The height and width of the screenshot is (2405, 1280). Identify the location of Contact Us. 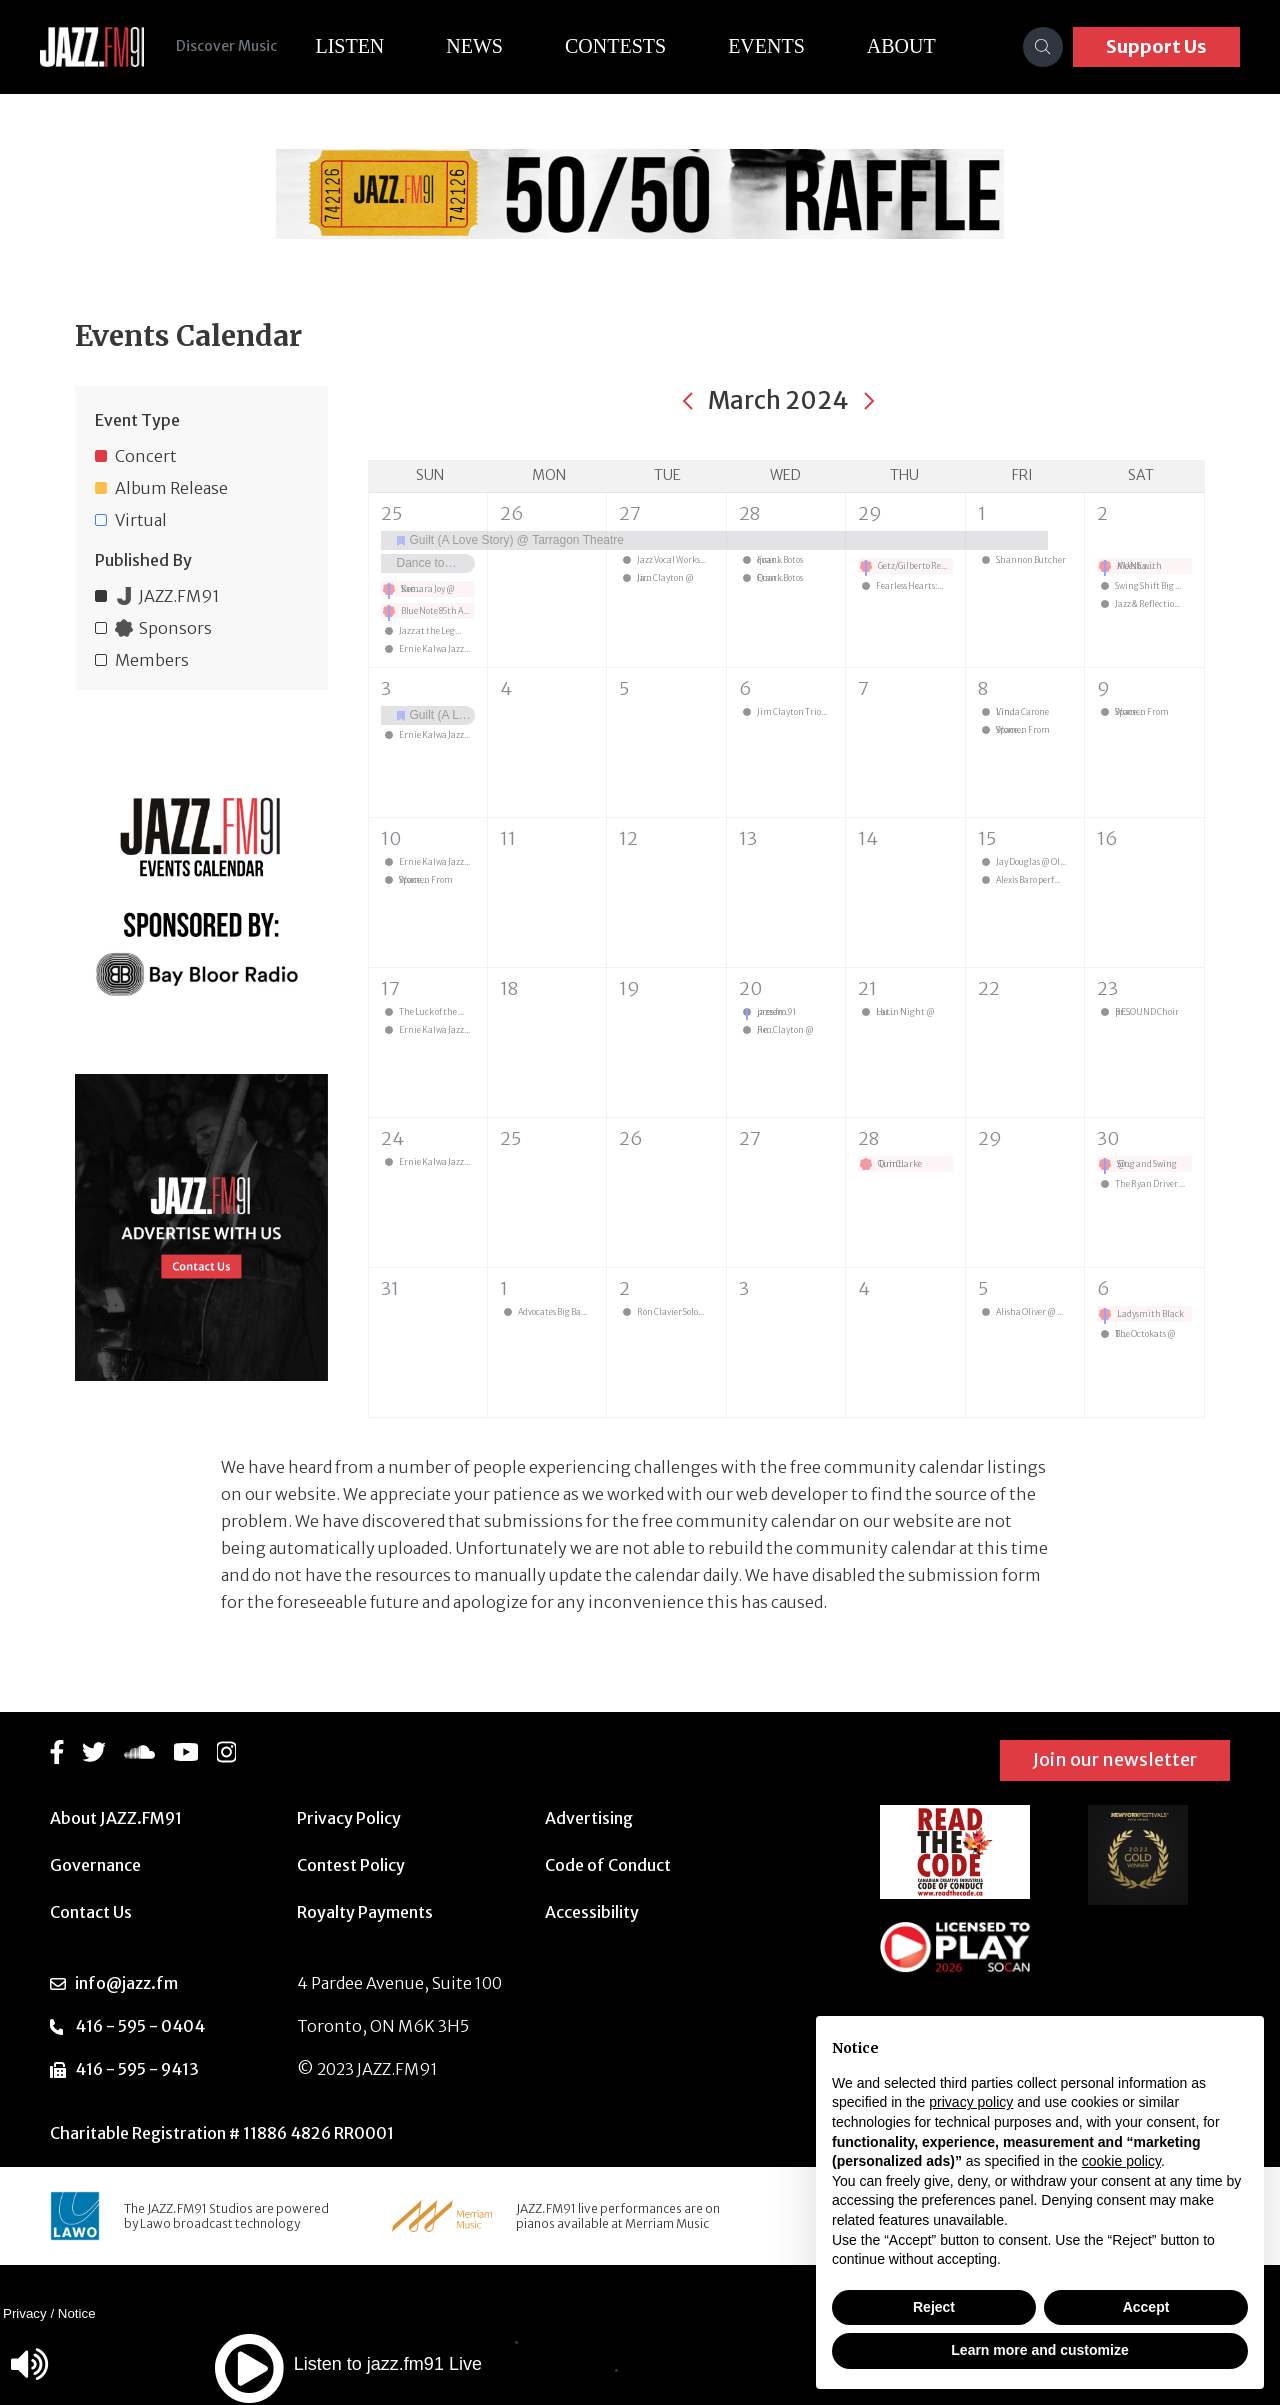
(91, 1912).